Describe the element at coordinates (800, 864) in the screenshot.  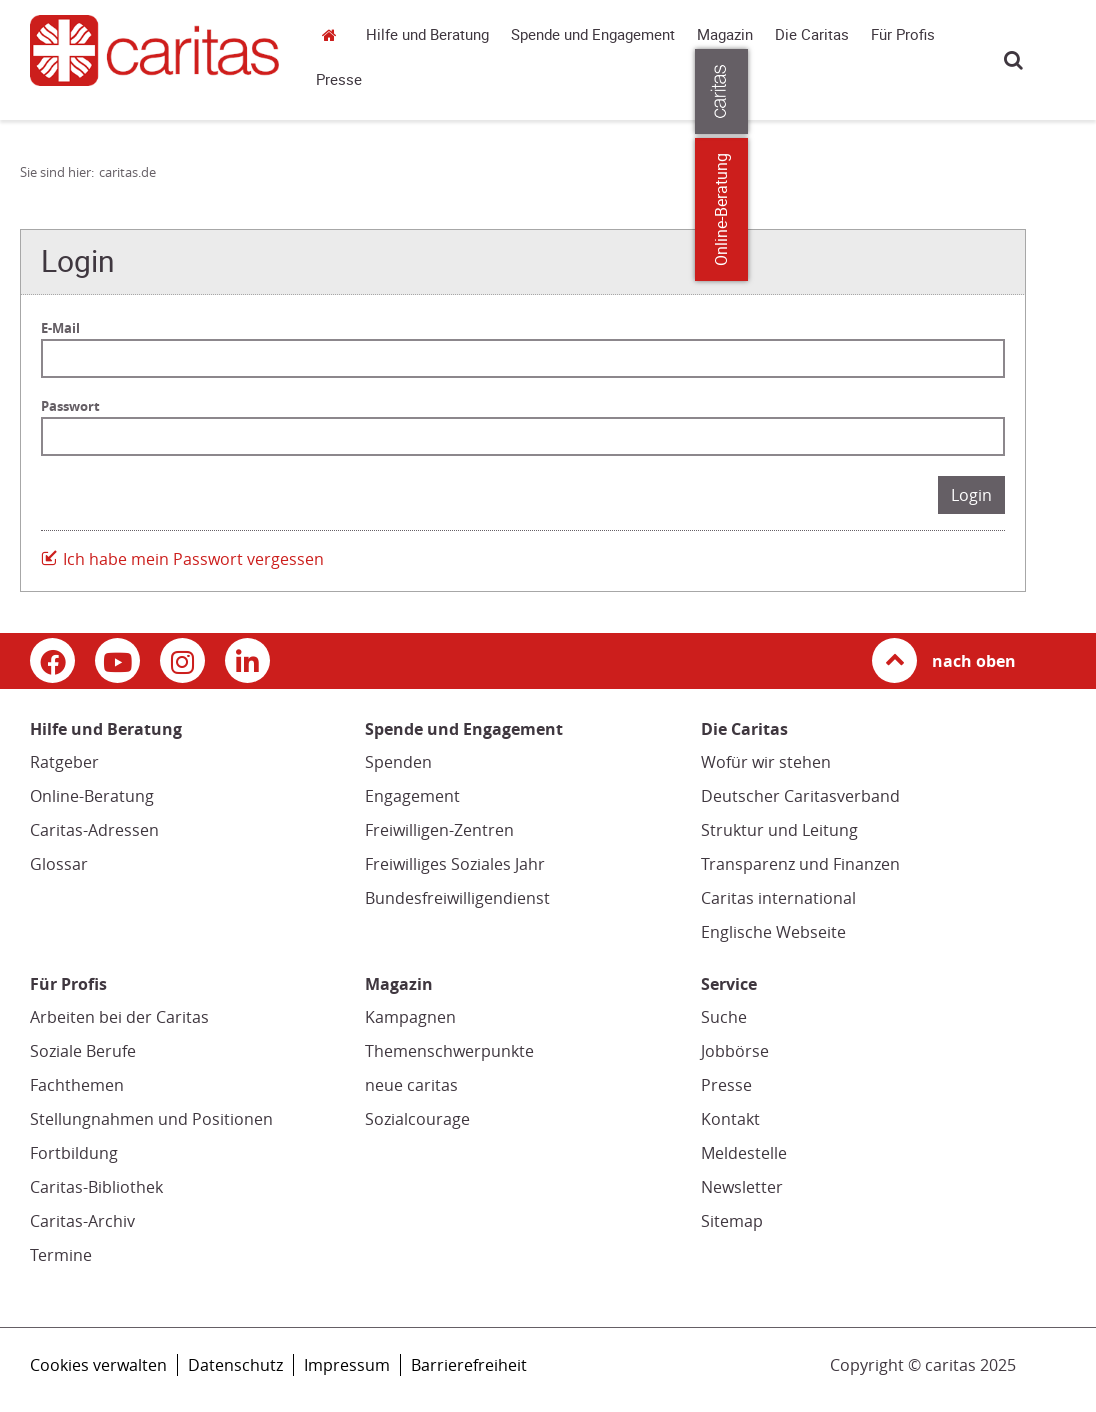
I see `Transparenz und Finanzen` at that location.